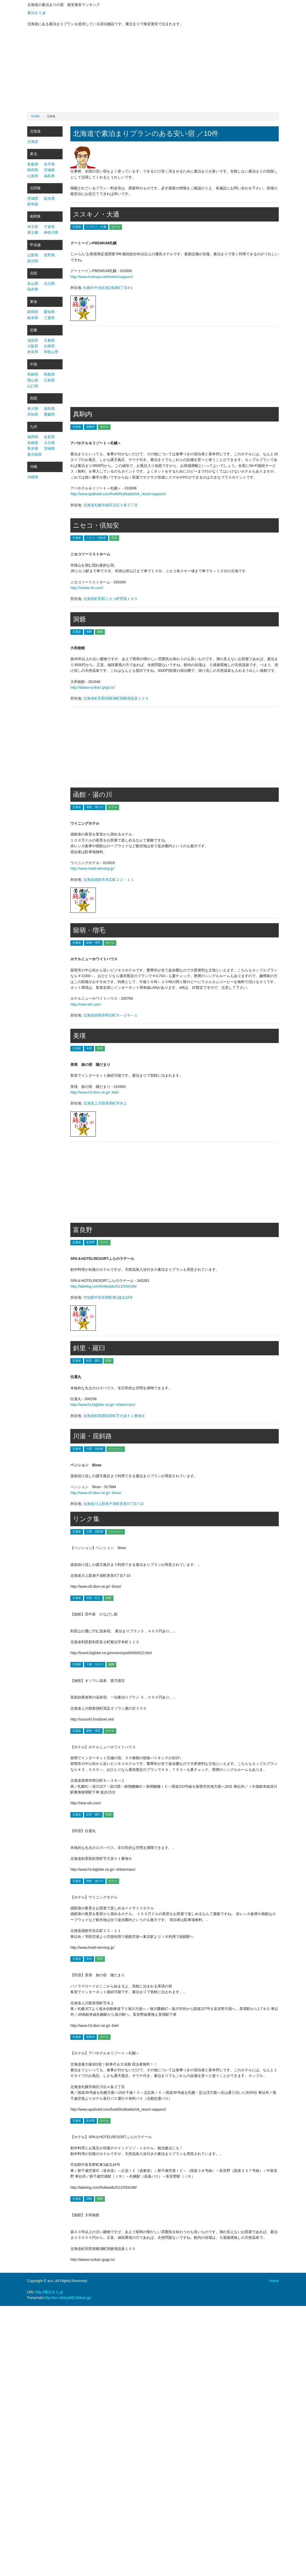 The height and width of the screenshot is (2576, 306). I want to click on http://www.hotel-winning.jp/, so click(92, 868).